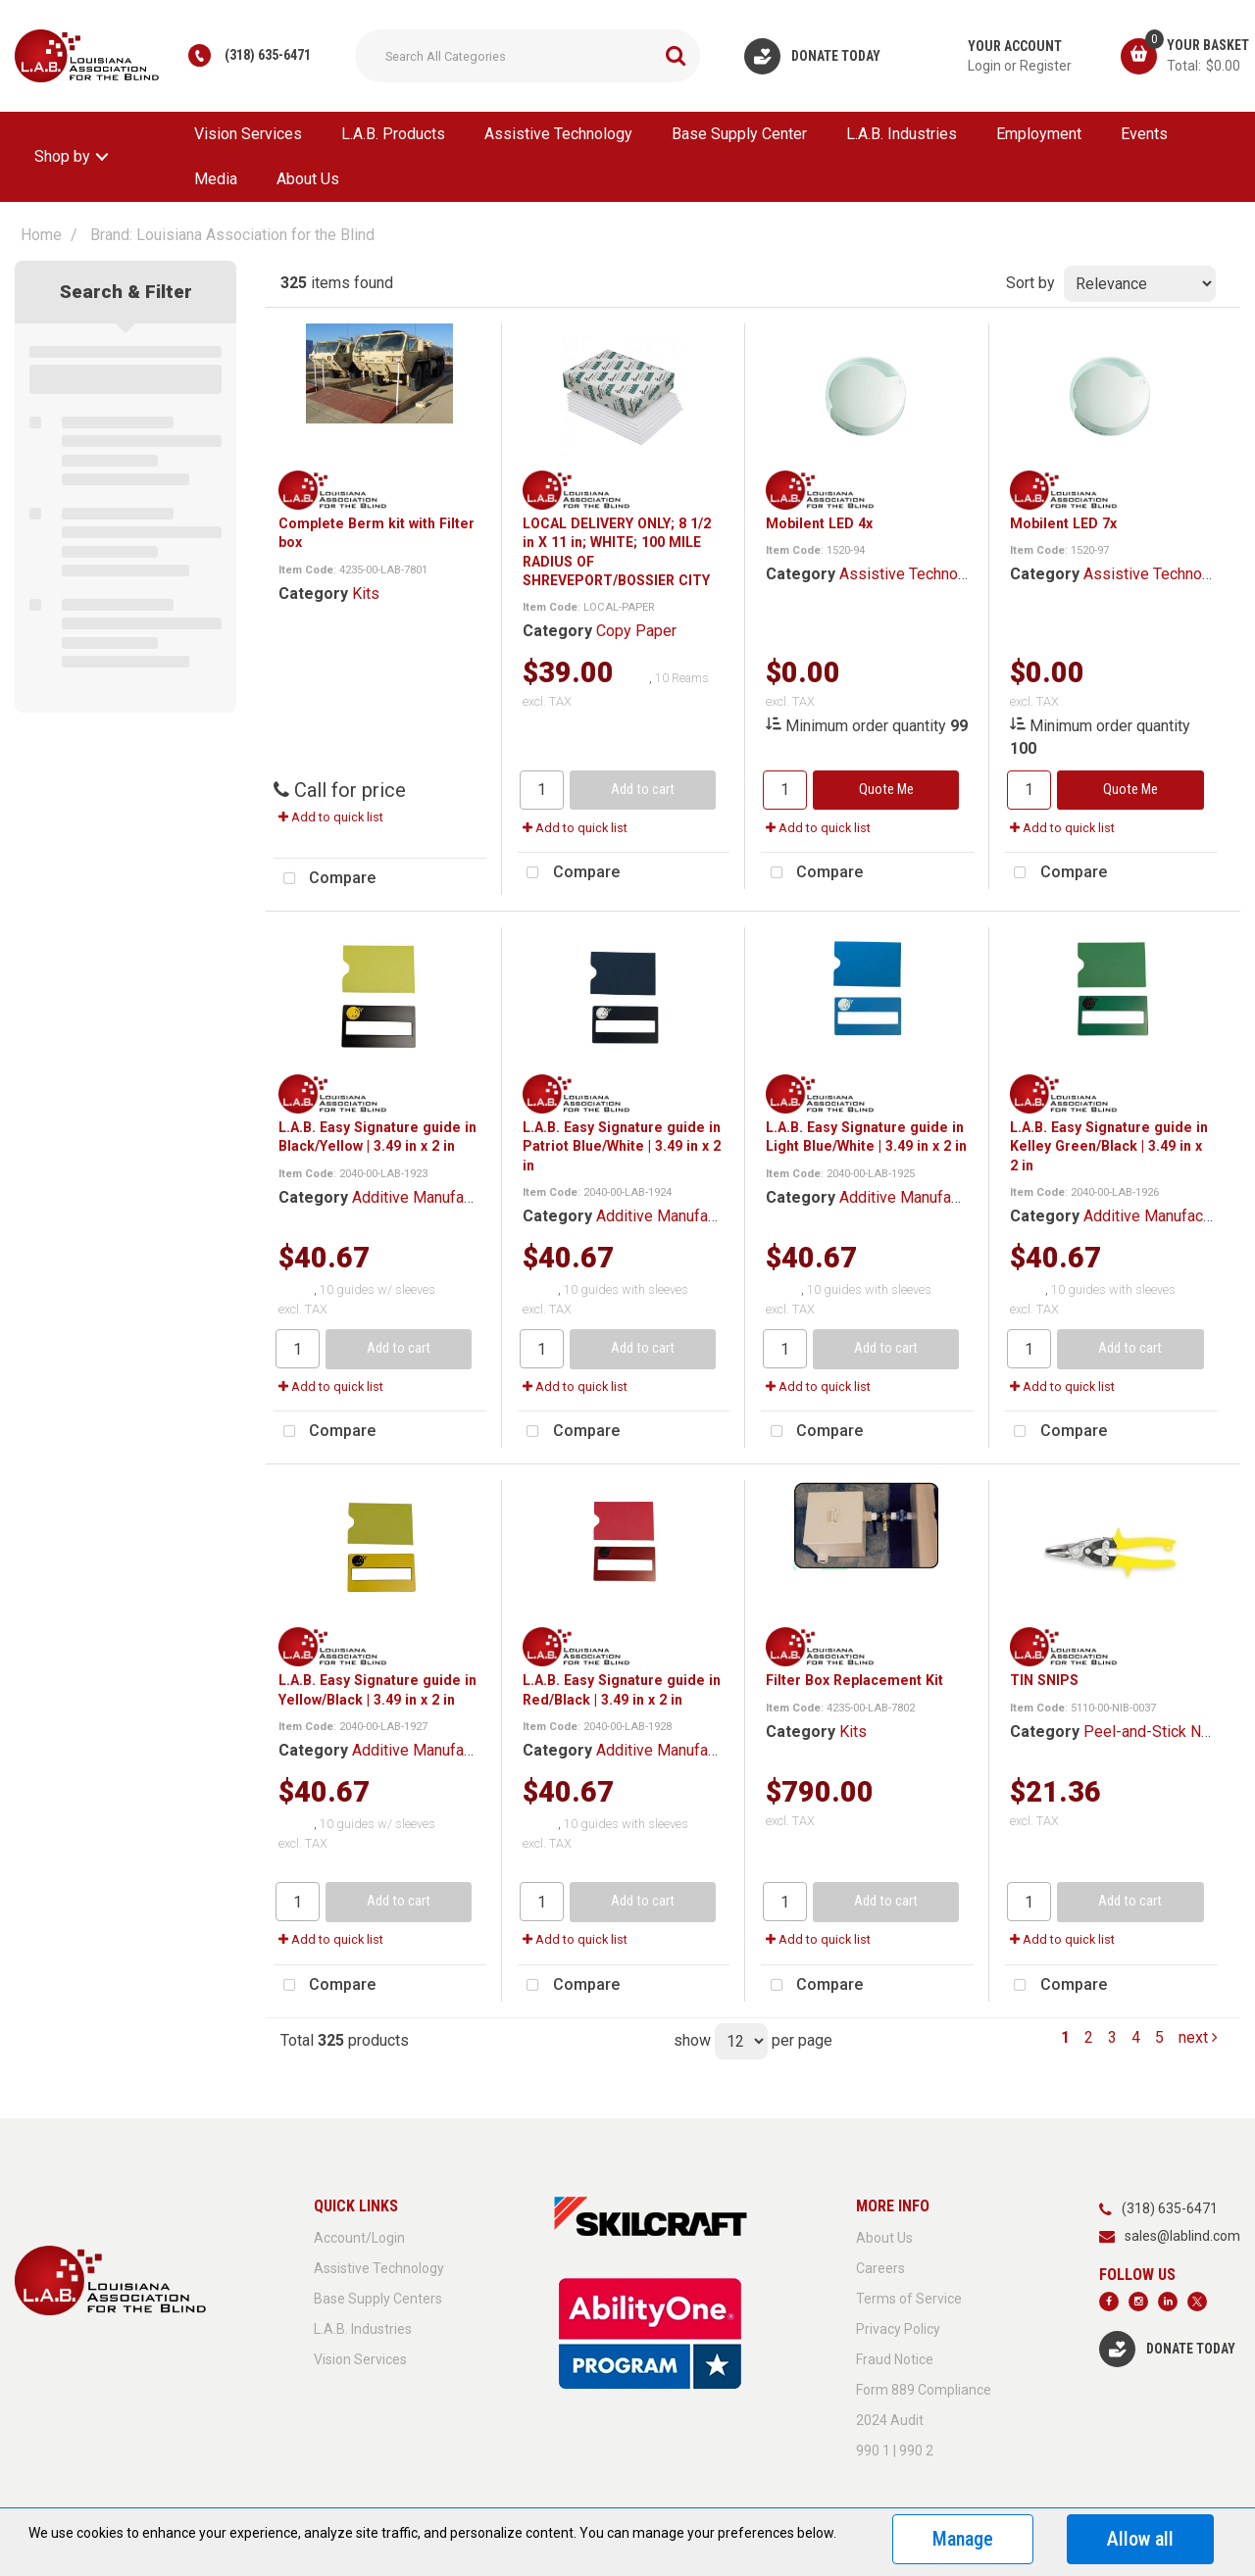 This screenshot has height=2576, width=1255. What do you see at coordinates (431, 1197) in the screenshot?
I see `Additive Manufacturing` at bounding box center [431, 1197].